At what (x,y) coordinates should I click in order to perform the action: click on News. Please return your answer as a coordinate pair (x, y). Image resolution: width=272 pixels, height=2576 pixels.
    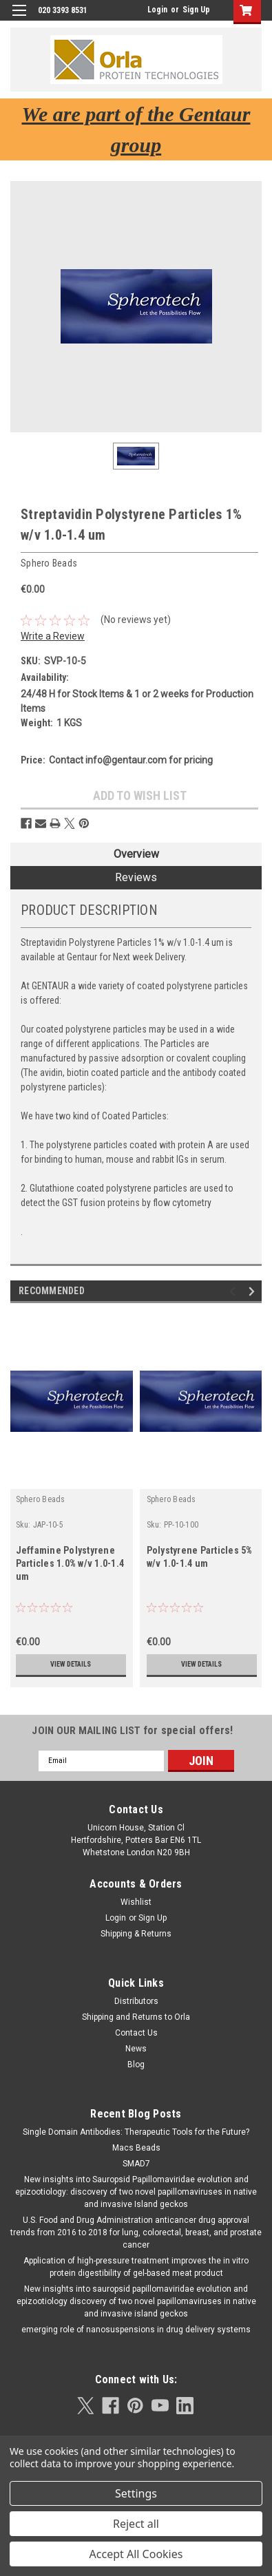
    Looking at the image, I should click on (136, 2049).